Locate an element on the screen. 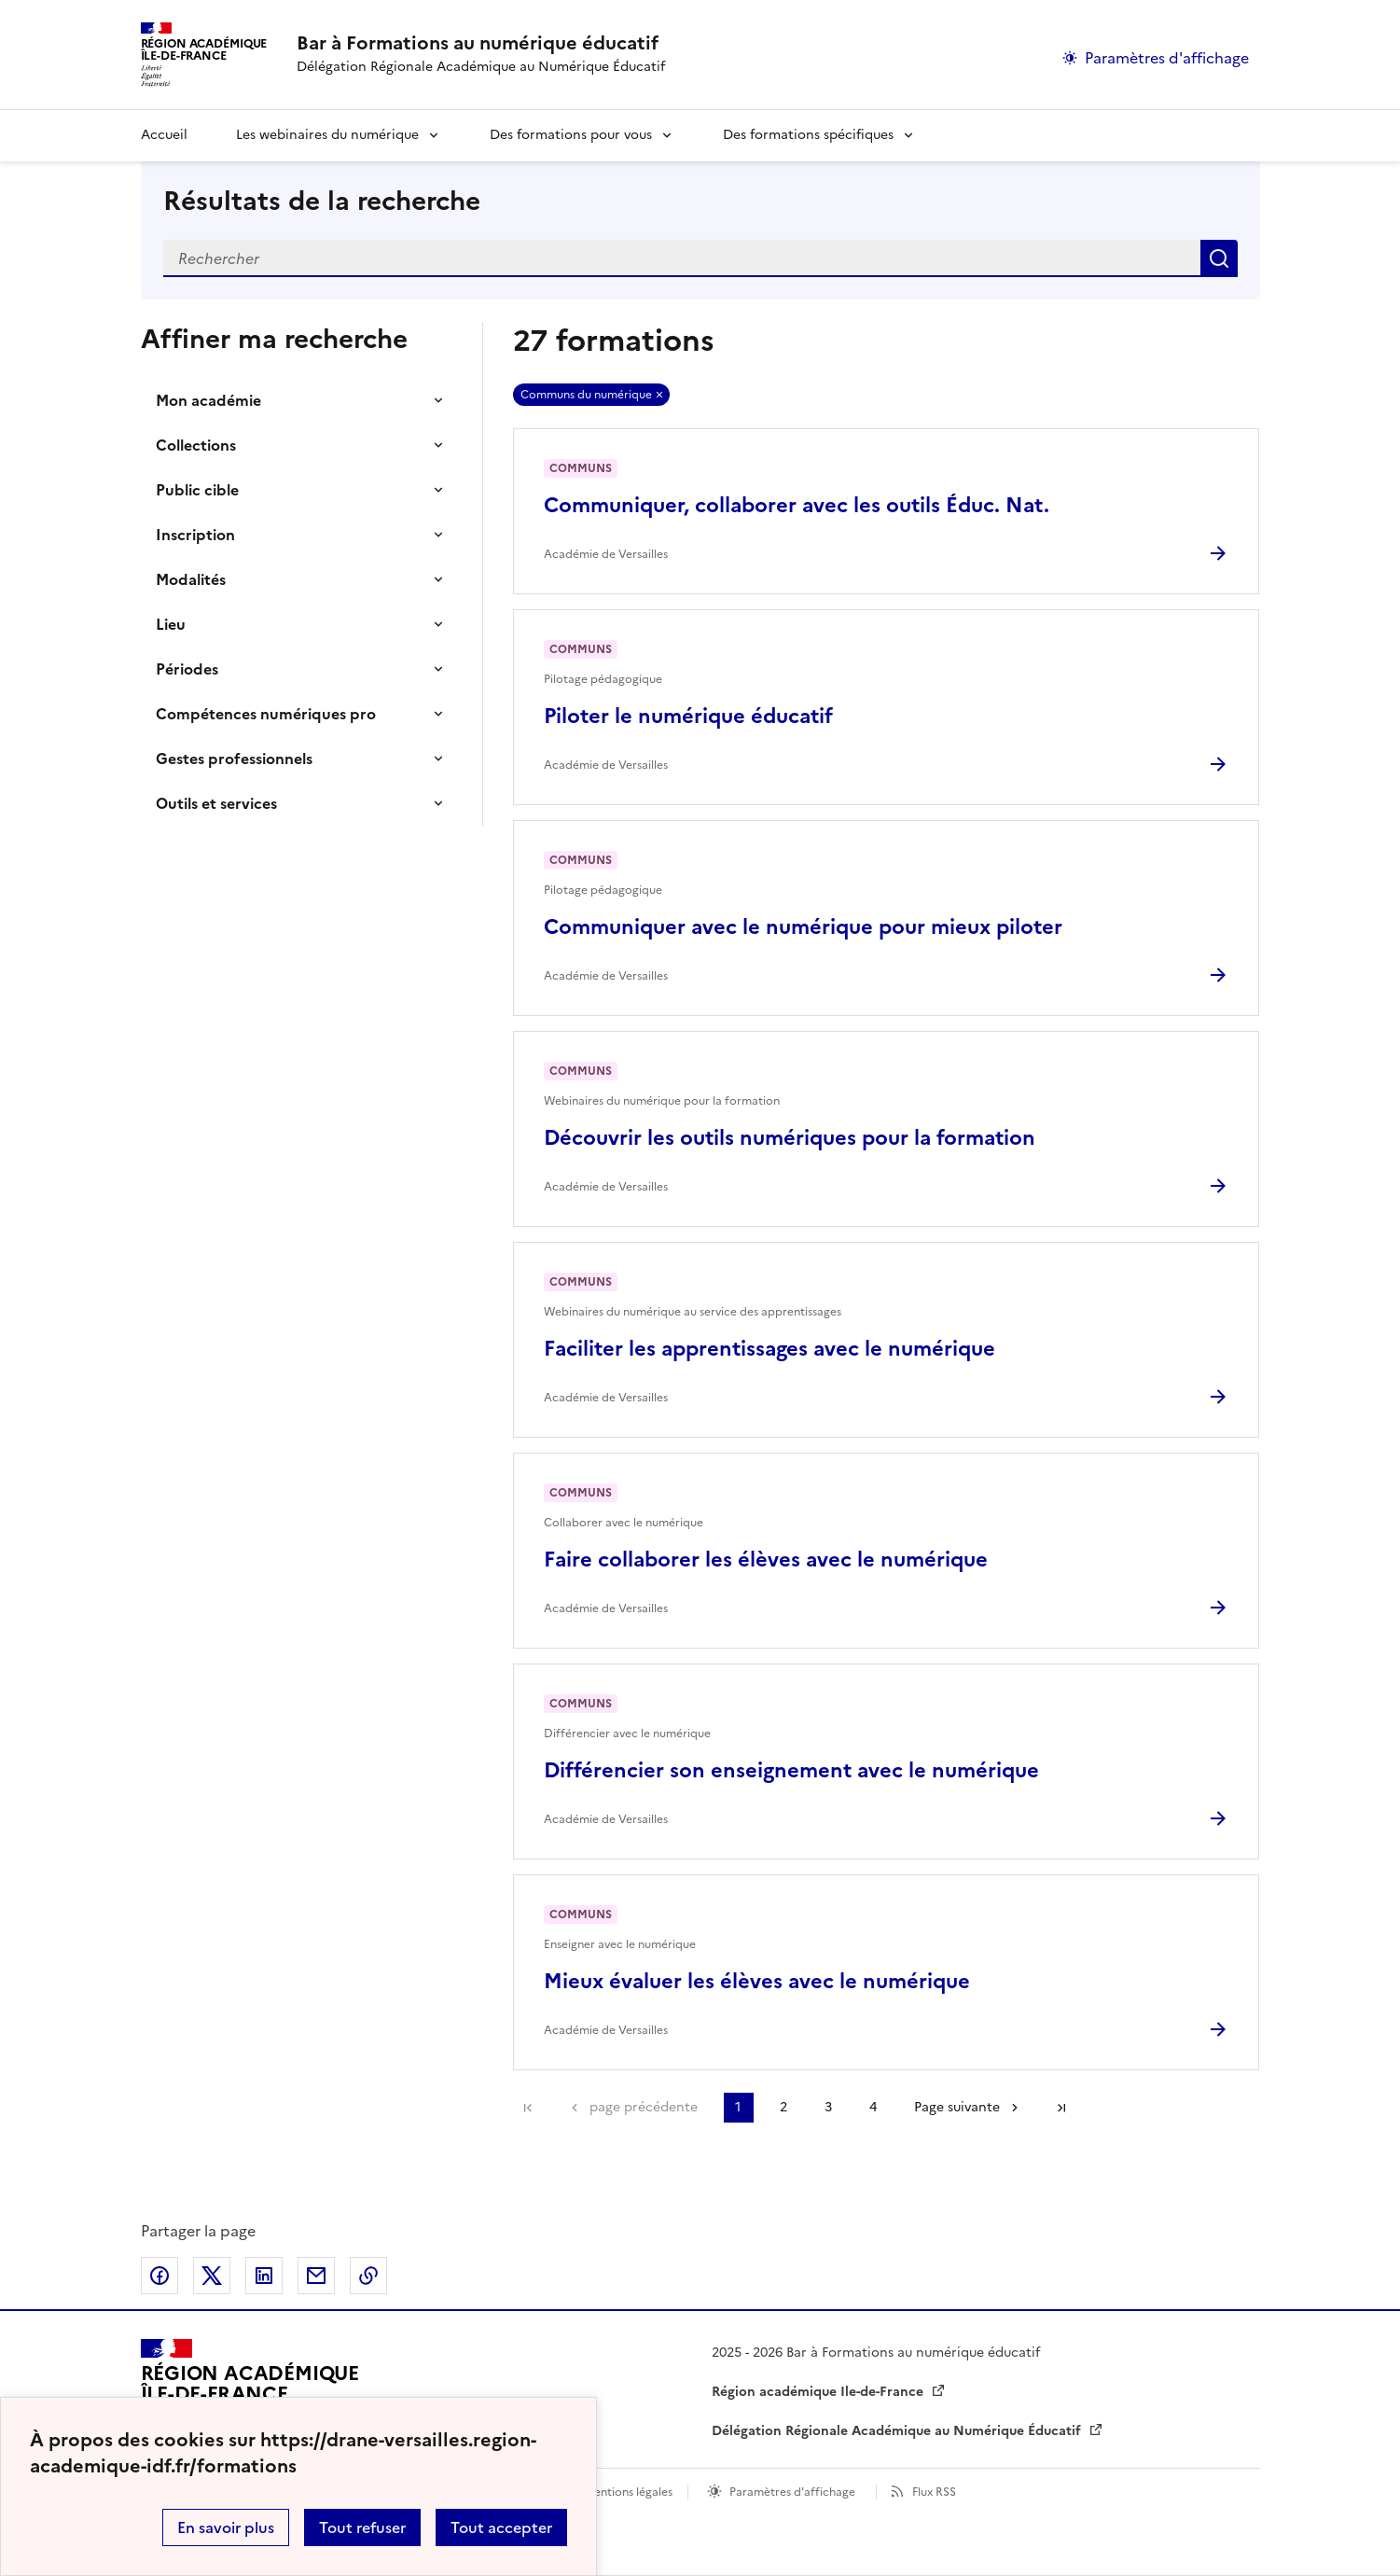 The width and height of the screenshot is (1400, 2576). [Revenir à l'accueil du site] is located at coordinates (250, 2392).